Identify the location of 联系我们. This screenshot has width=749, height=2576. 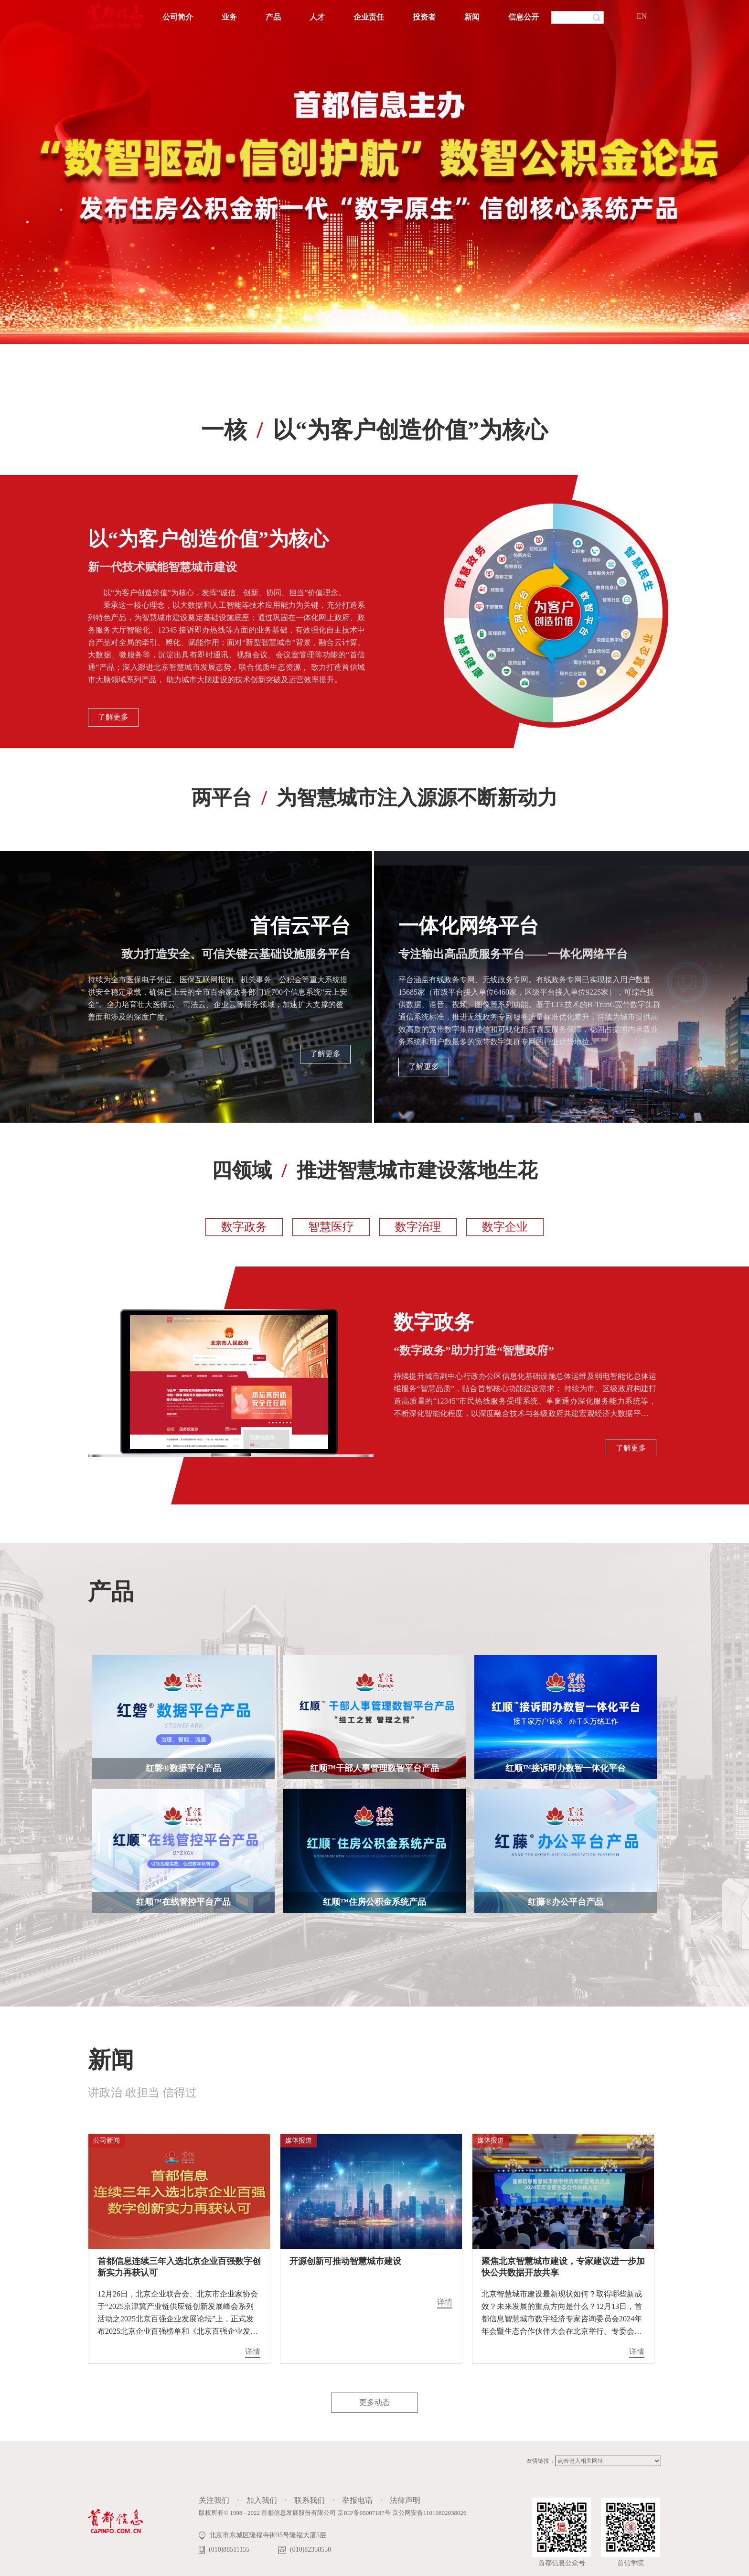
(309, 2500).